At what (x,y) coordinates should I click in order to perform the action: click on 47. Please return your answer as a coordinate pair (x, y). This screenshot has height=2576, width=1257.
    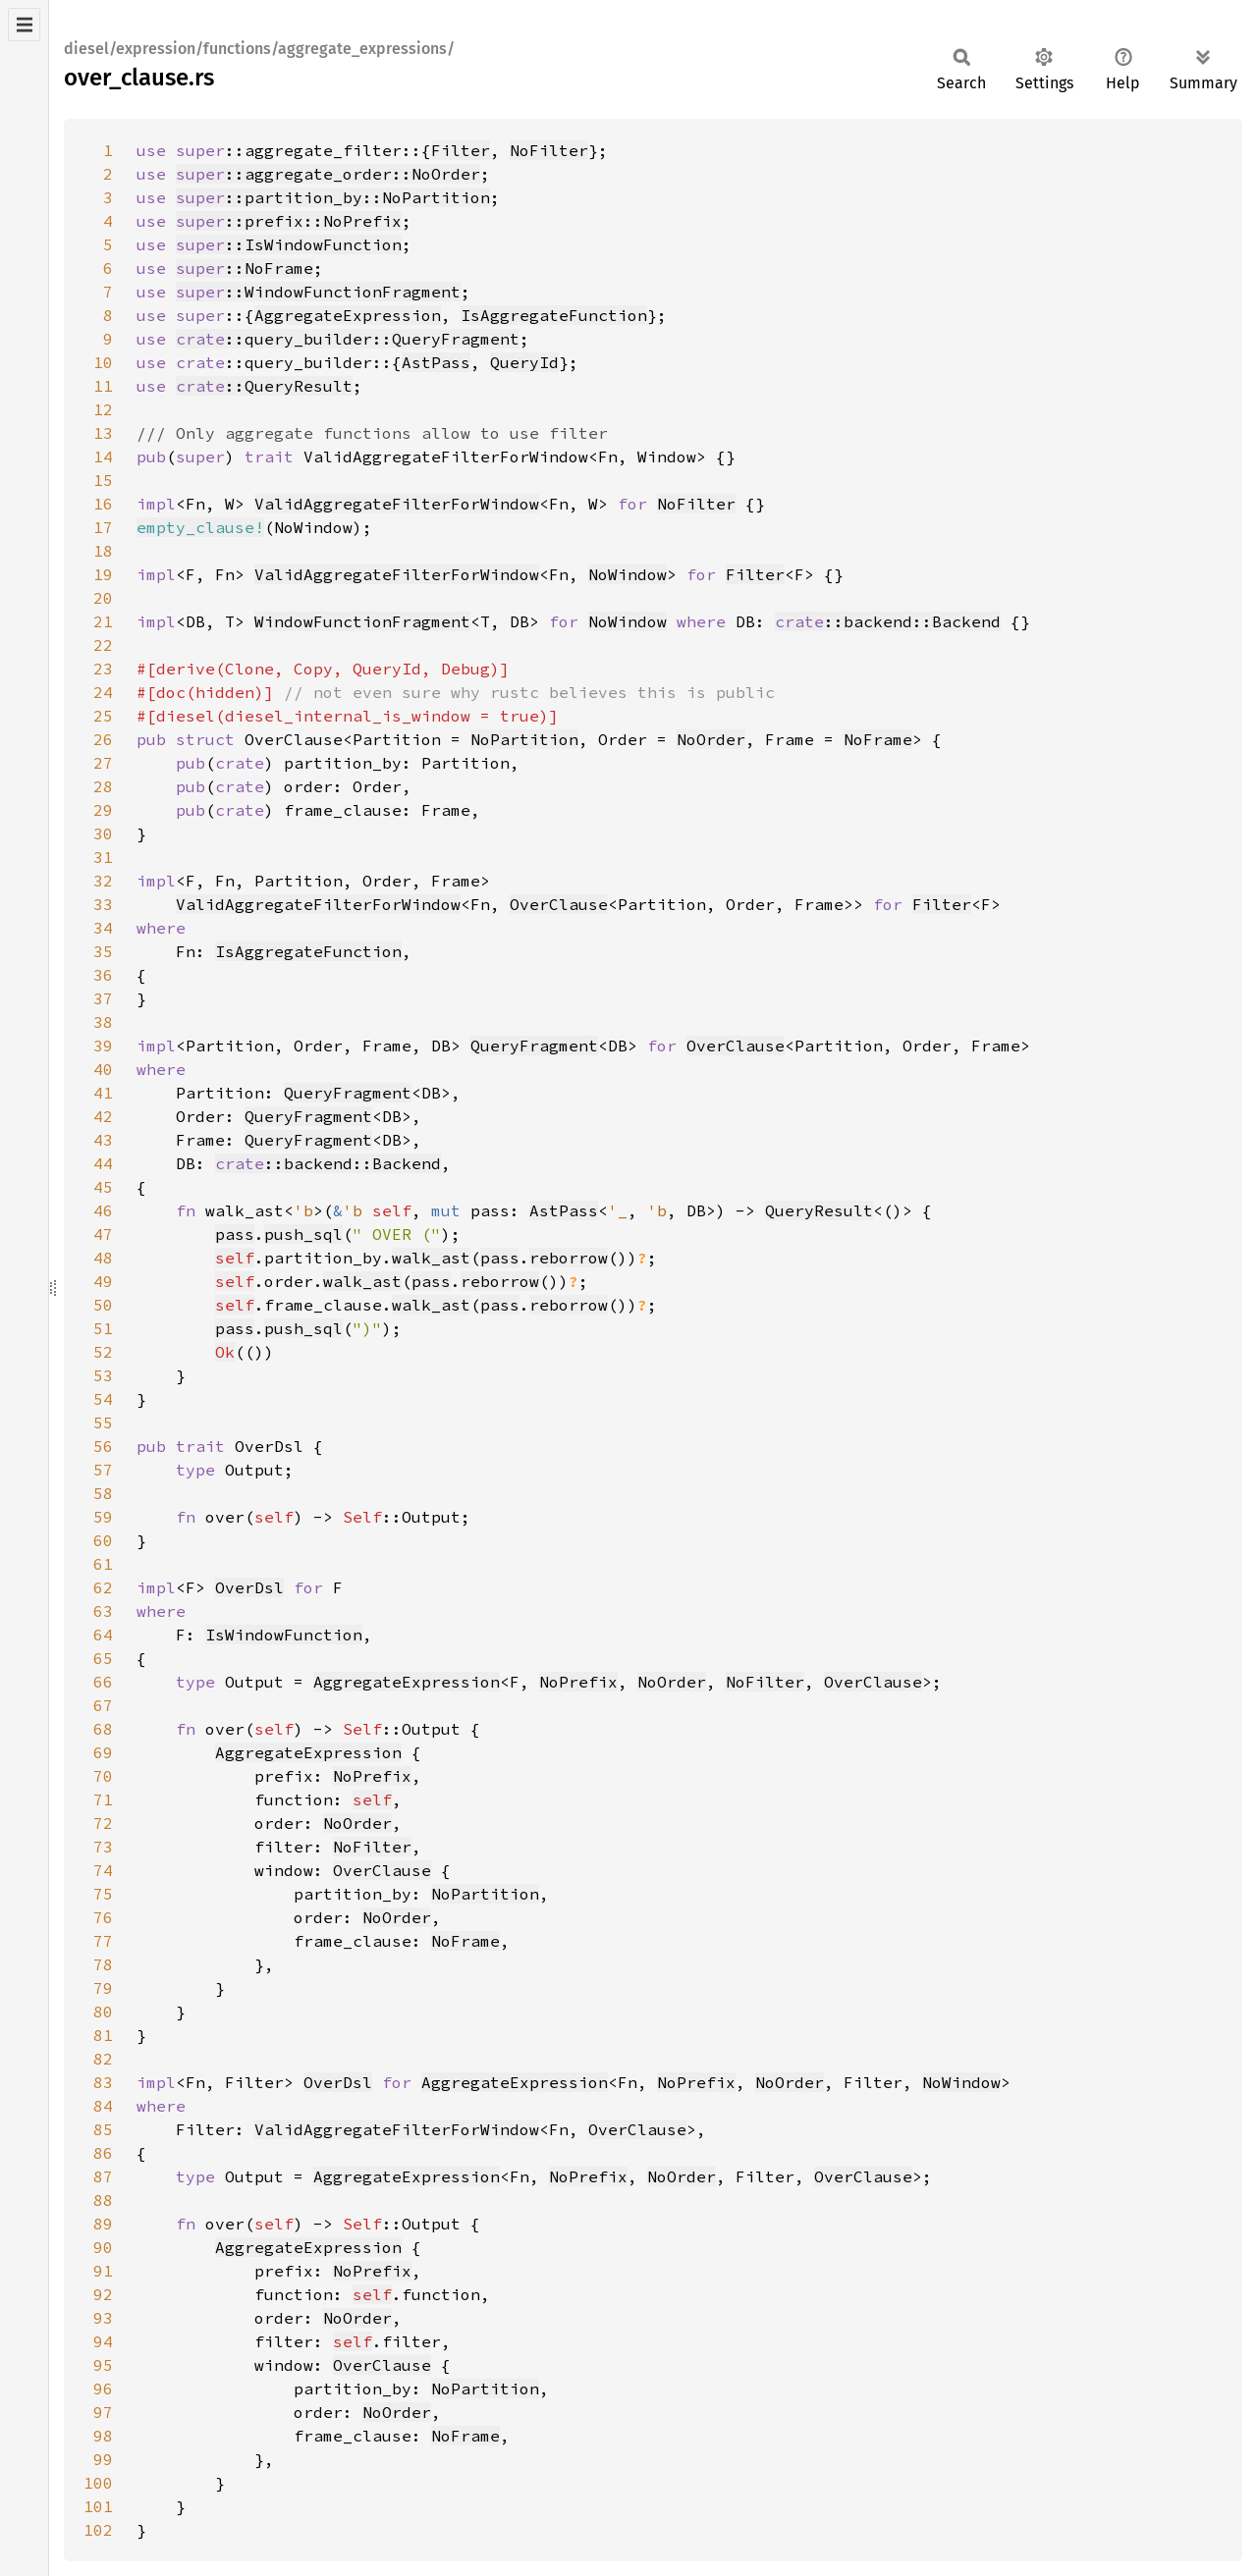
    Looking at the image, I should click on (103, 1234).